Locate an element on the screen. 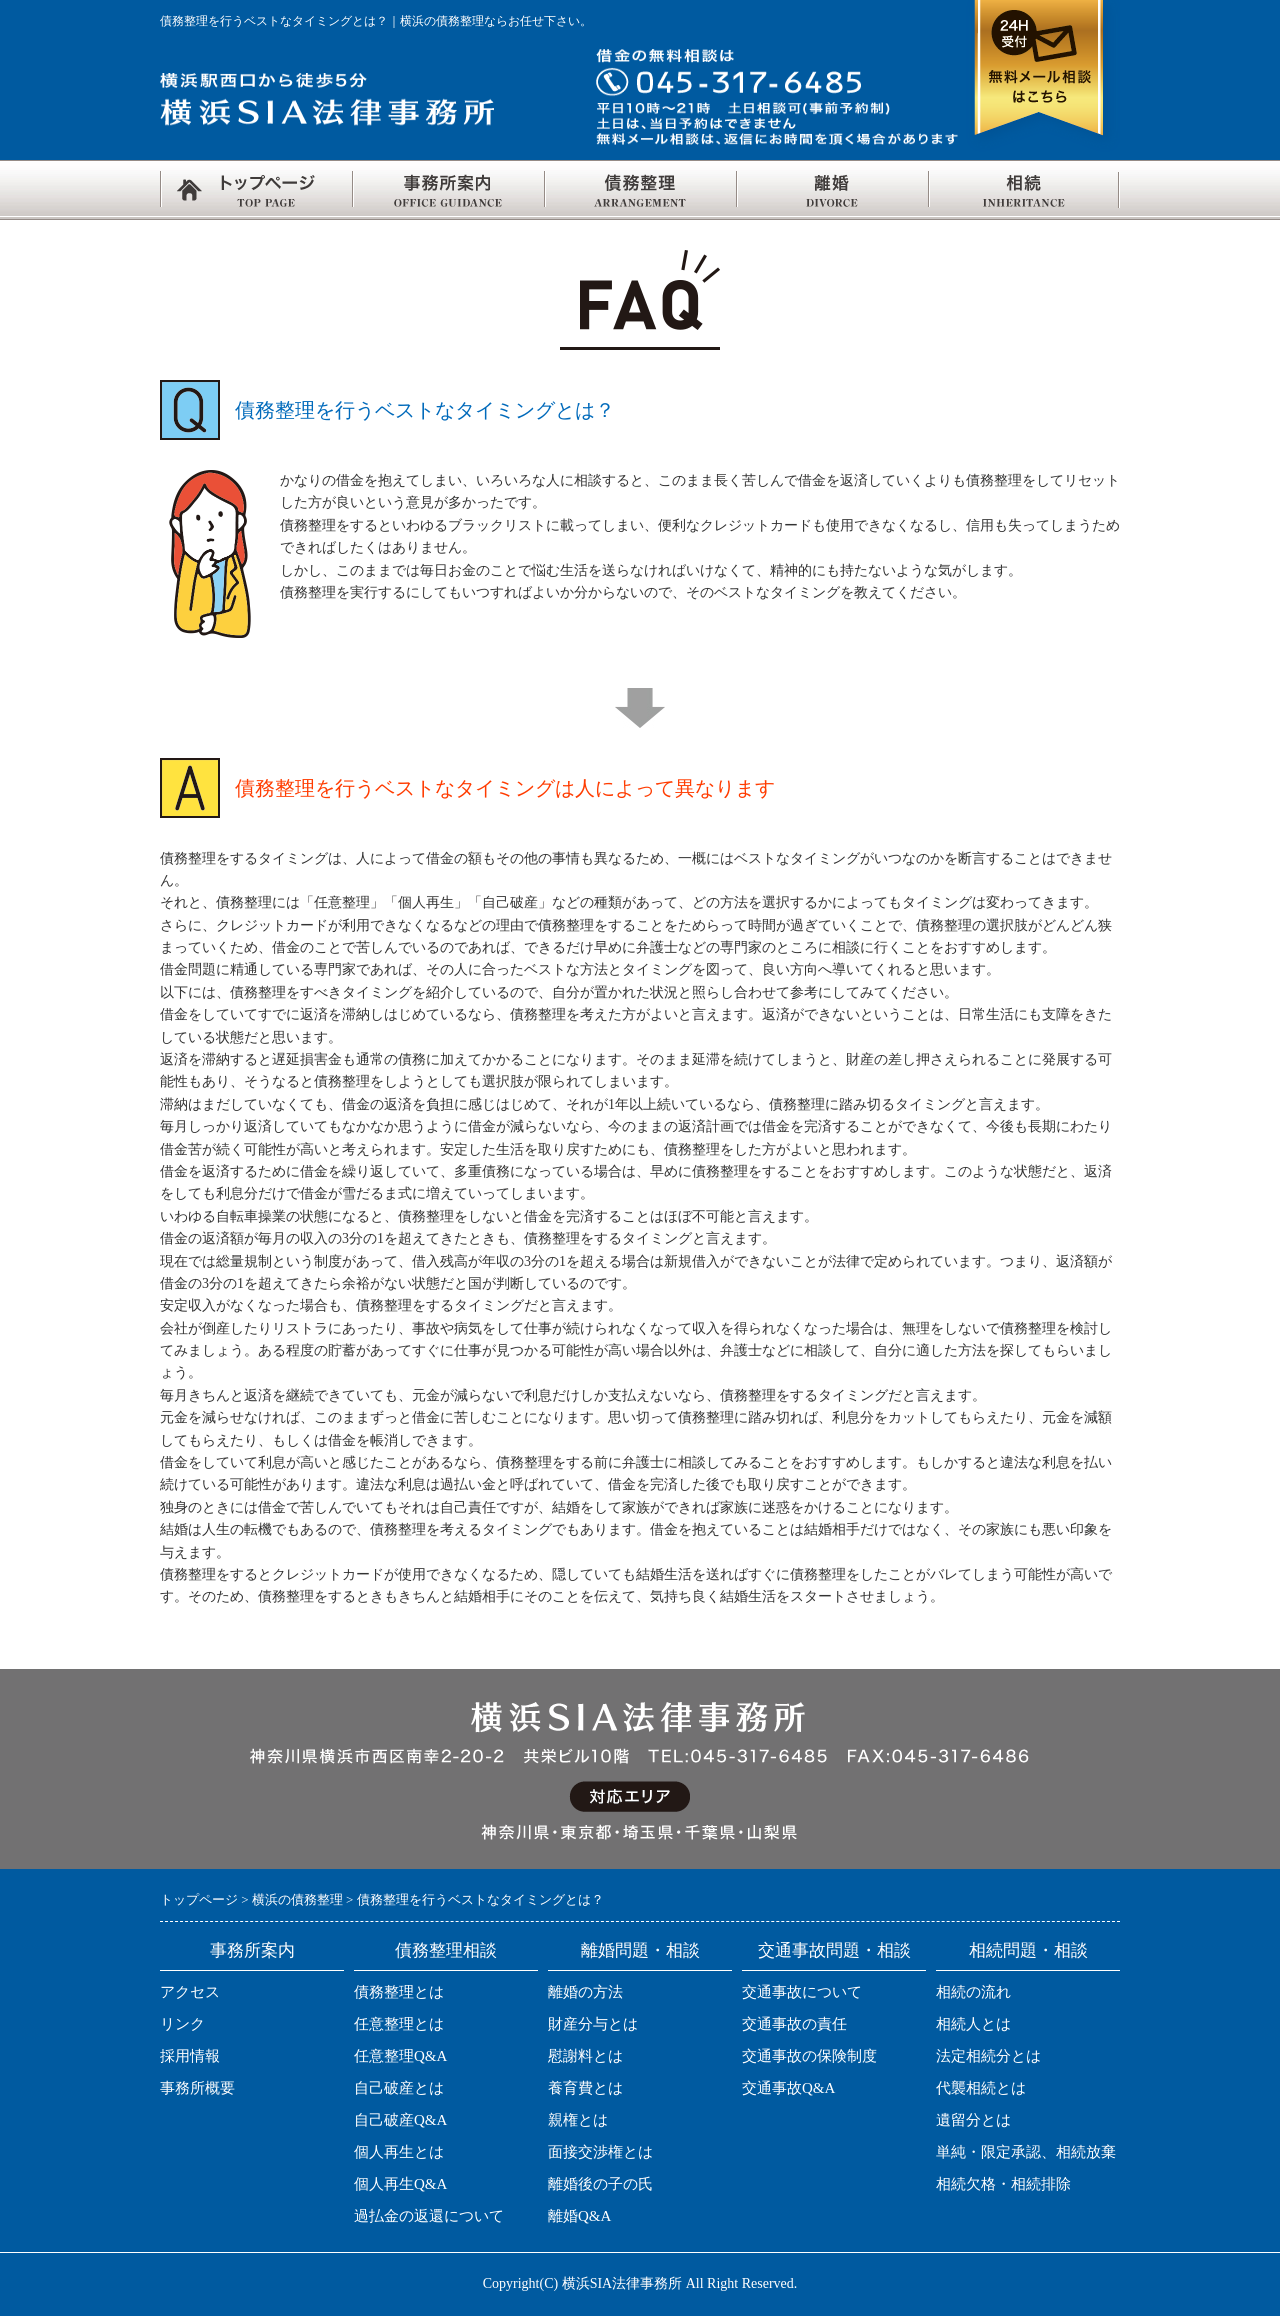  財産分与とは is located at coordinates (593, 2024).